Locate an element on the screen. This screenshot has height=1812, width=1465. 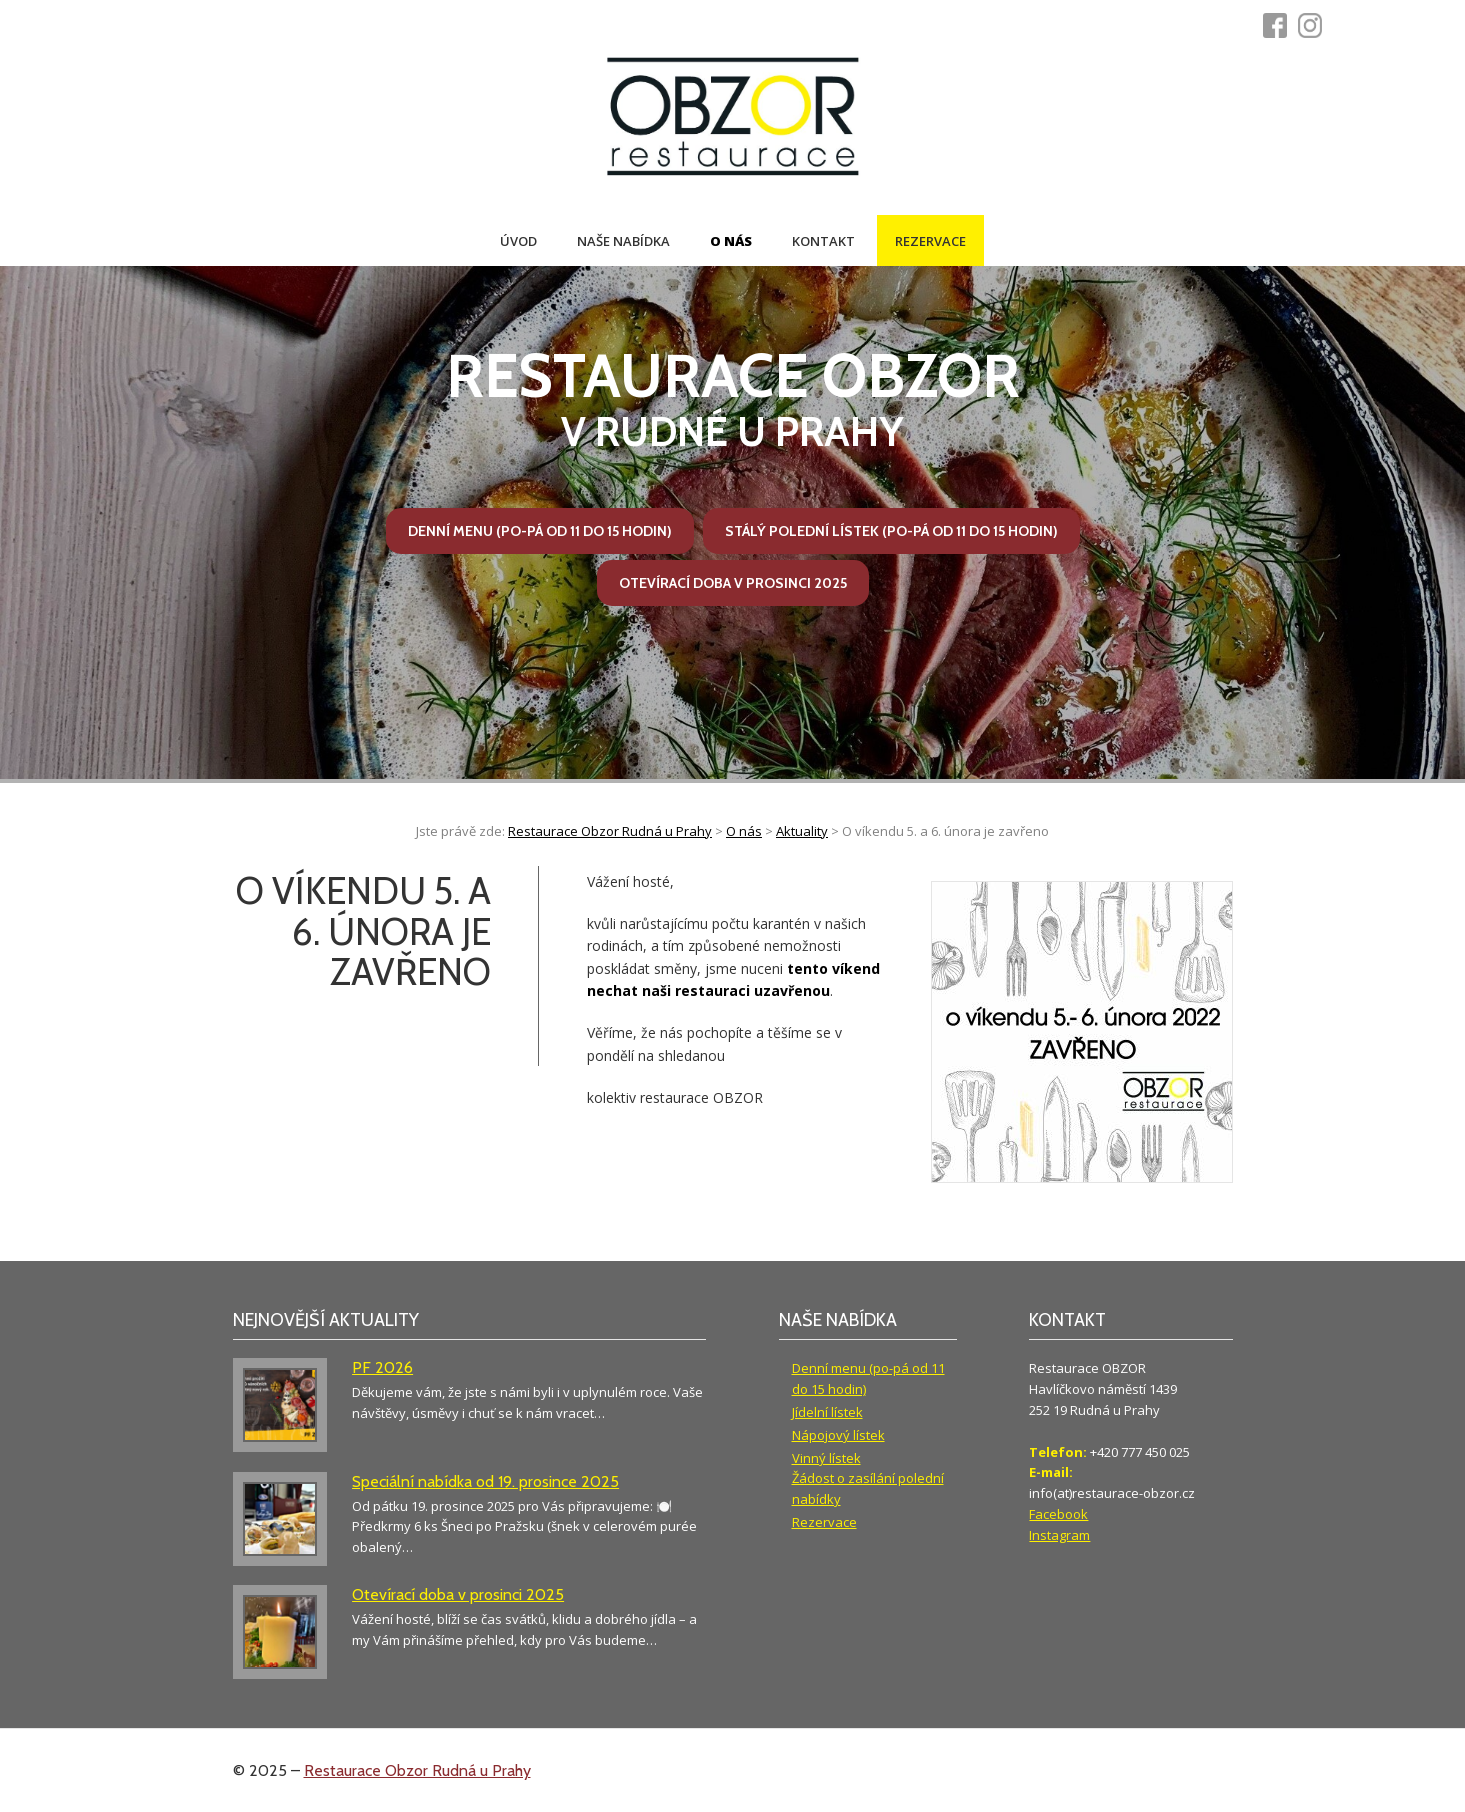
Denní menu (po-pá od 11 do 15 hodin) is located at coordinates (540, 531).